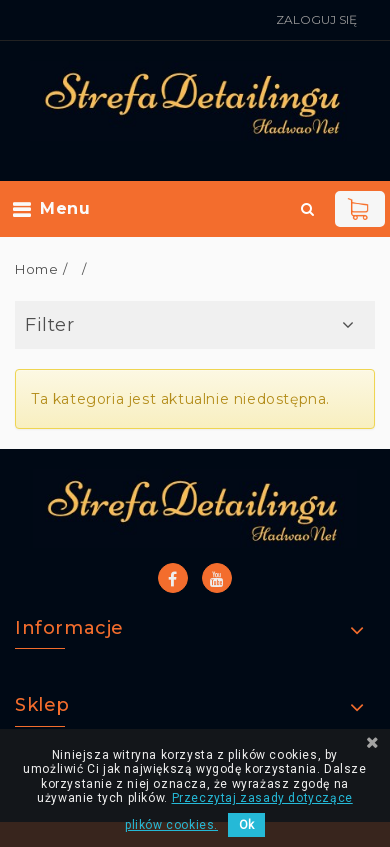 The width and height of the screenshot is (390, 847). What do you see at coordinates (246, 825) in the screenshot?
I see `Ok` at bounding box center [246, 825].